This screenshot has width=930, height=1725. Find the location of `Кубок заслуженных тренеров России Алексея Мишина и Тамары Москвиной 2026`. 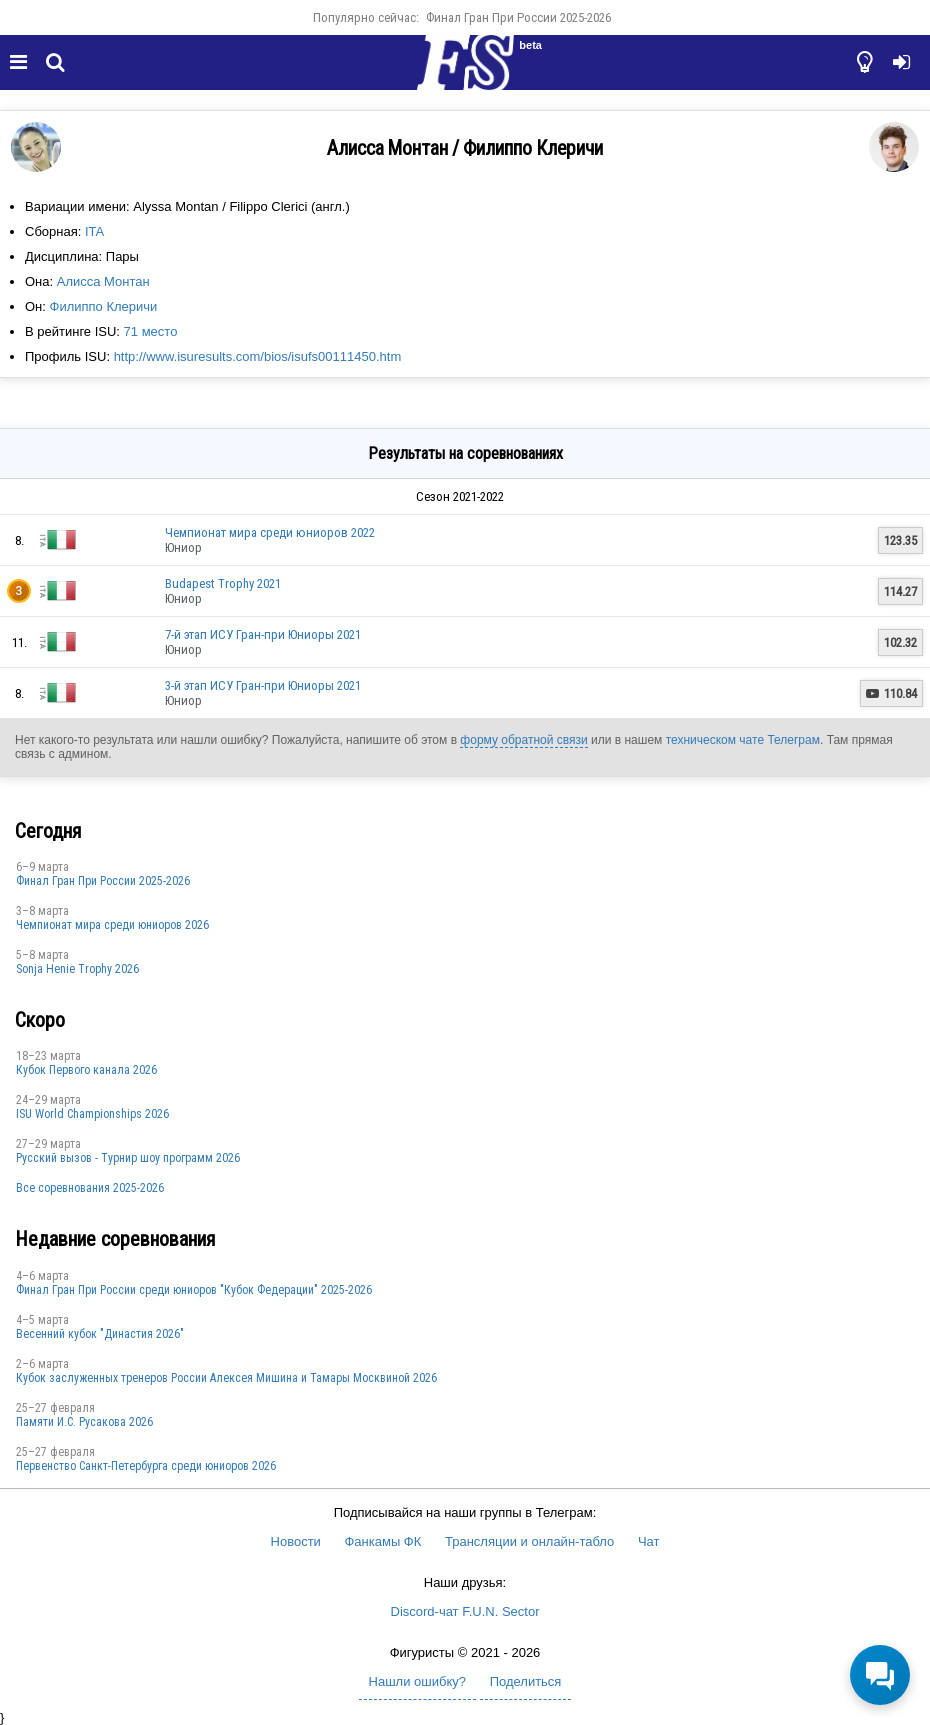

Кубок заслуженных тренеров России Алексея Мишина и Тамары Москвиной 2026 is located at coordinates (226, 1378).